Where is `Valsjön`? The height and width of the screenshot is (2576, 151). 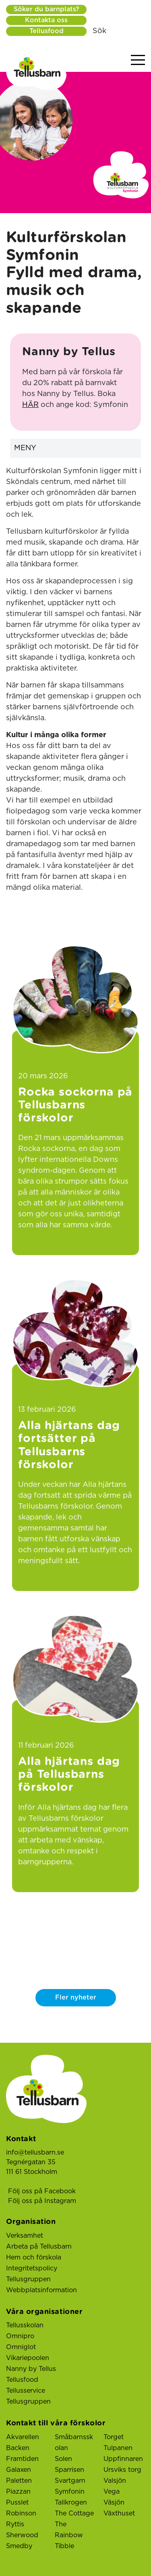 Valsjön is located at coordinates (114, 2480).